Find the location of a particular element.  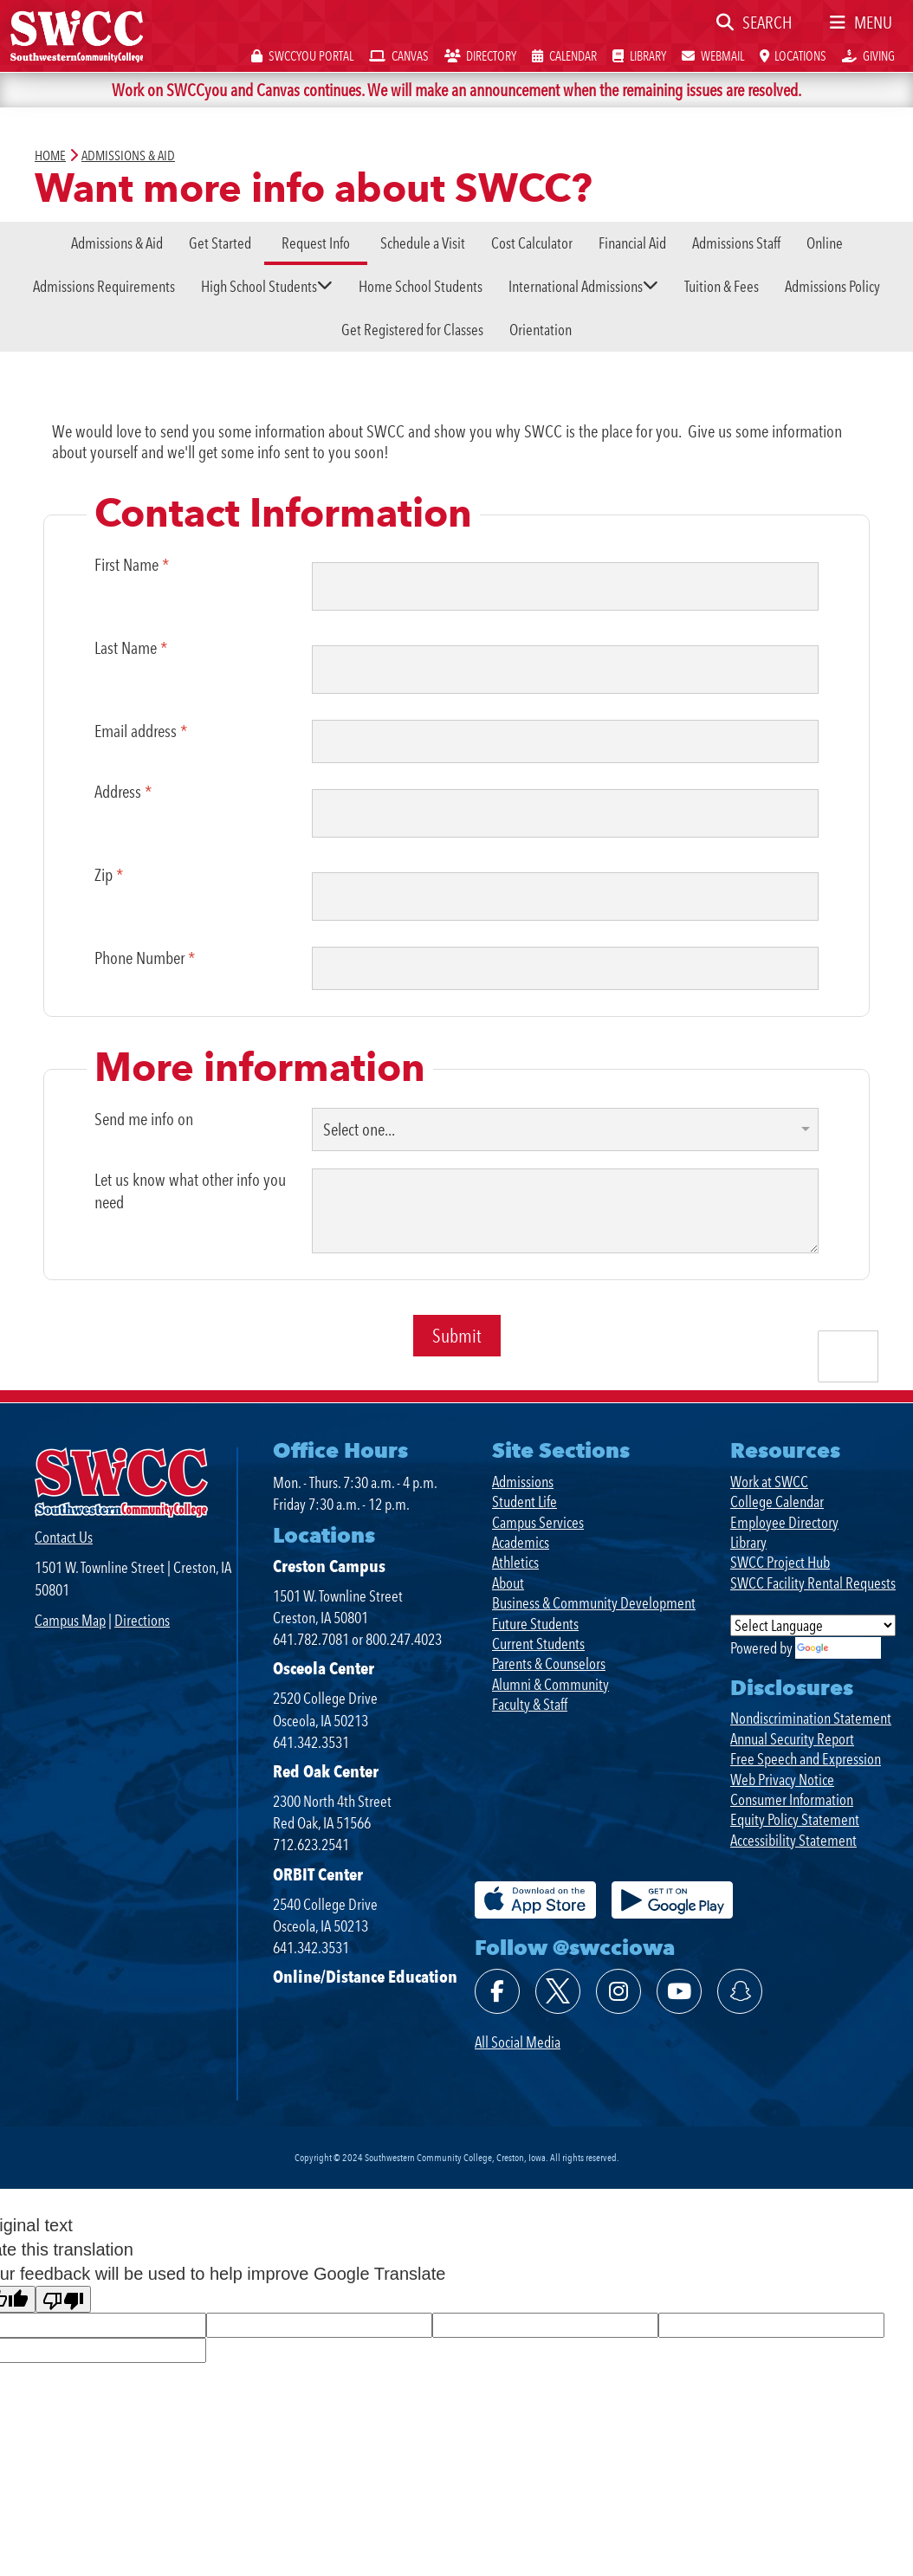

Nondiscrimination Statement is located at coordinates (810, 1718).